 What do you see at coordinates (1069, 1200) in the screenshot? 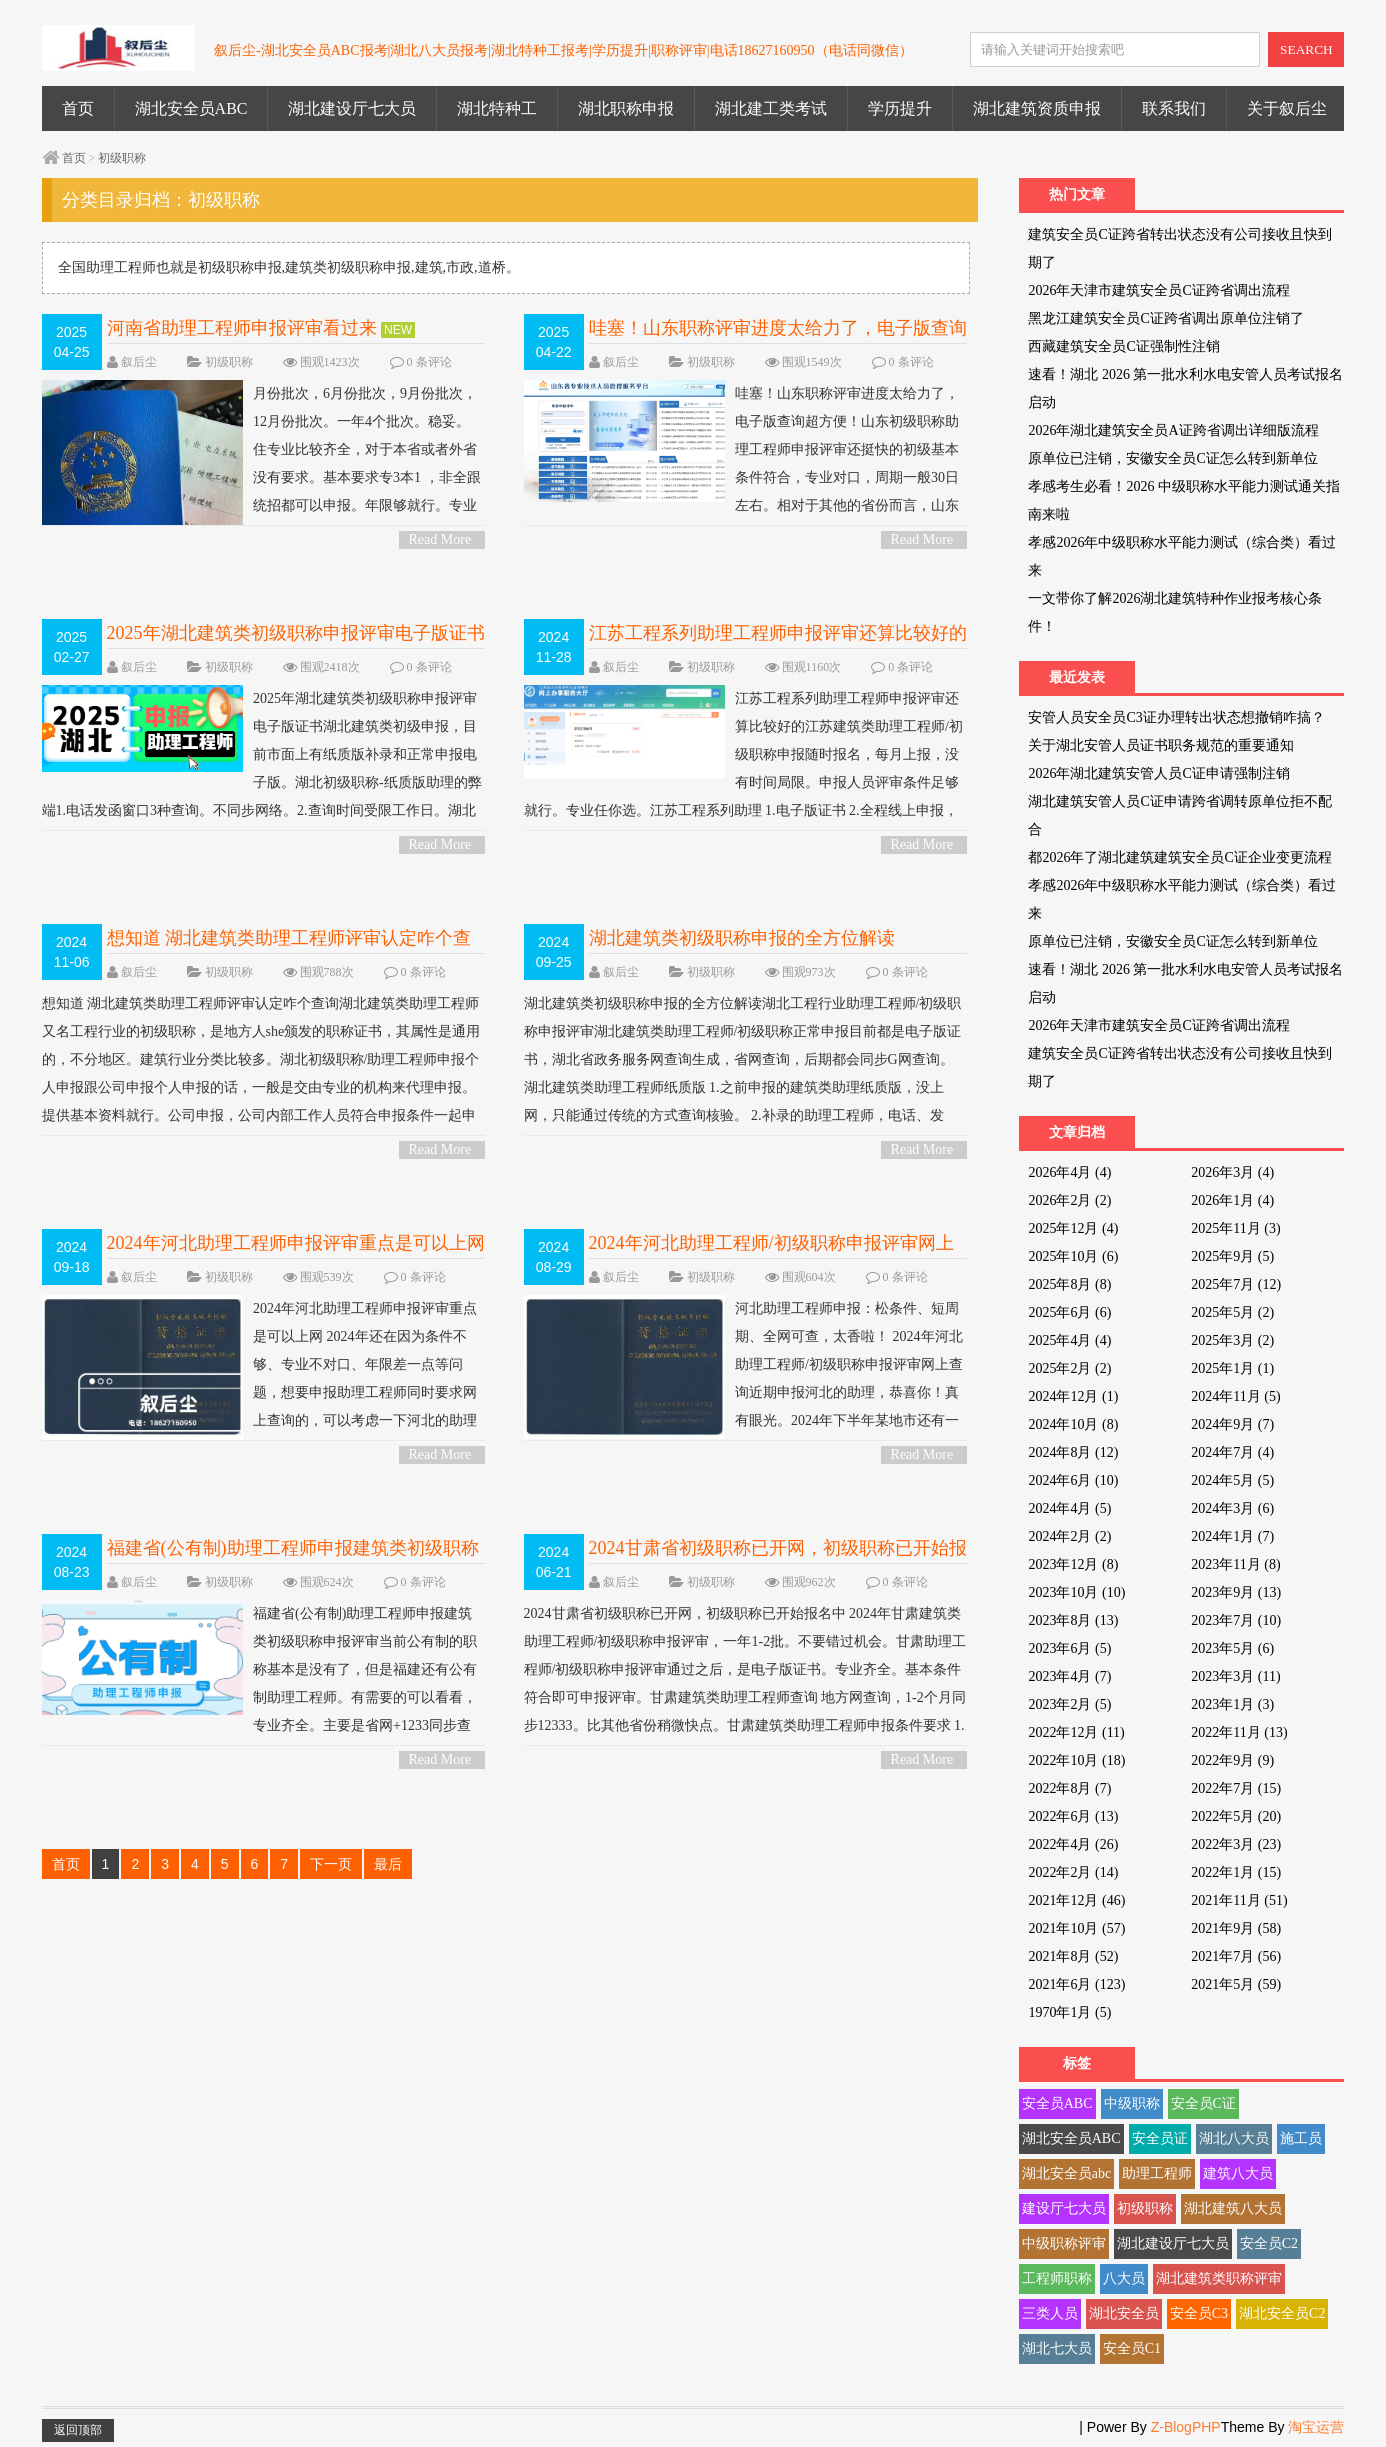
I see `2026年2月 (2)` at bounding box center [1069, 1200].